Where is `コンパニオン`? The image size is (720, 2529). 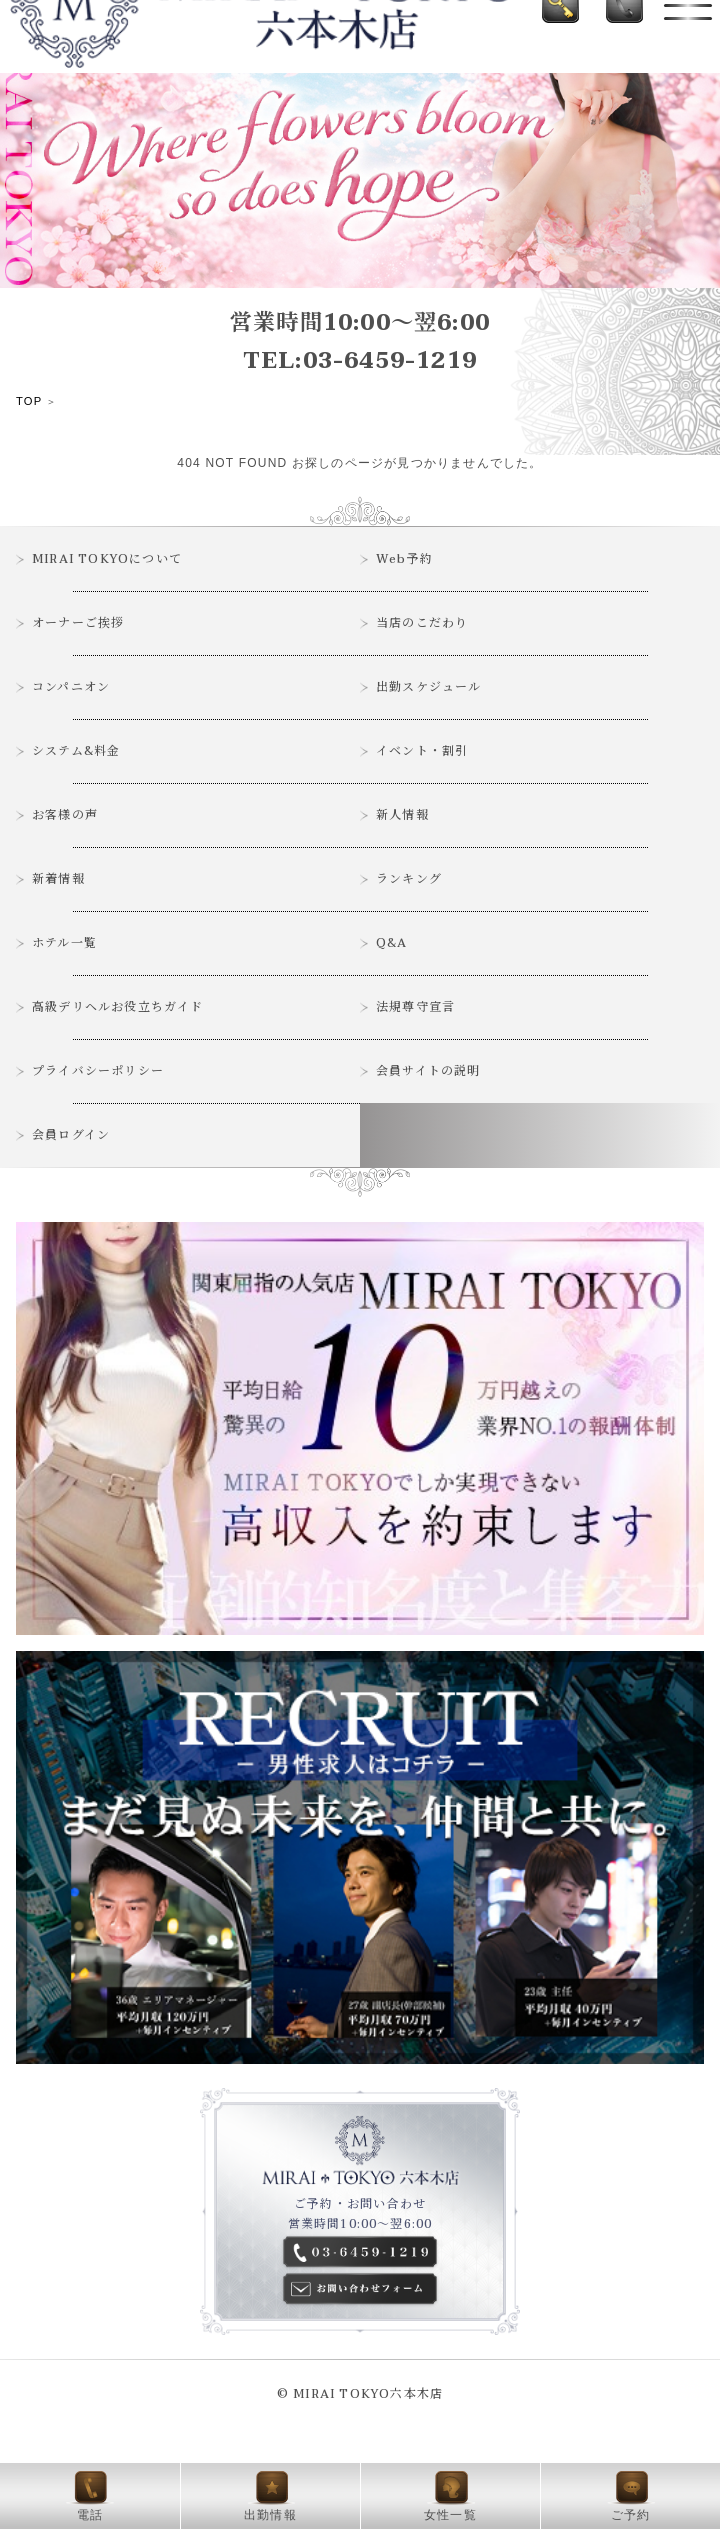 コンパニオン is located at coordinates (71, 687).